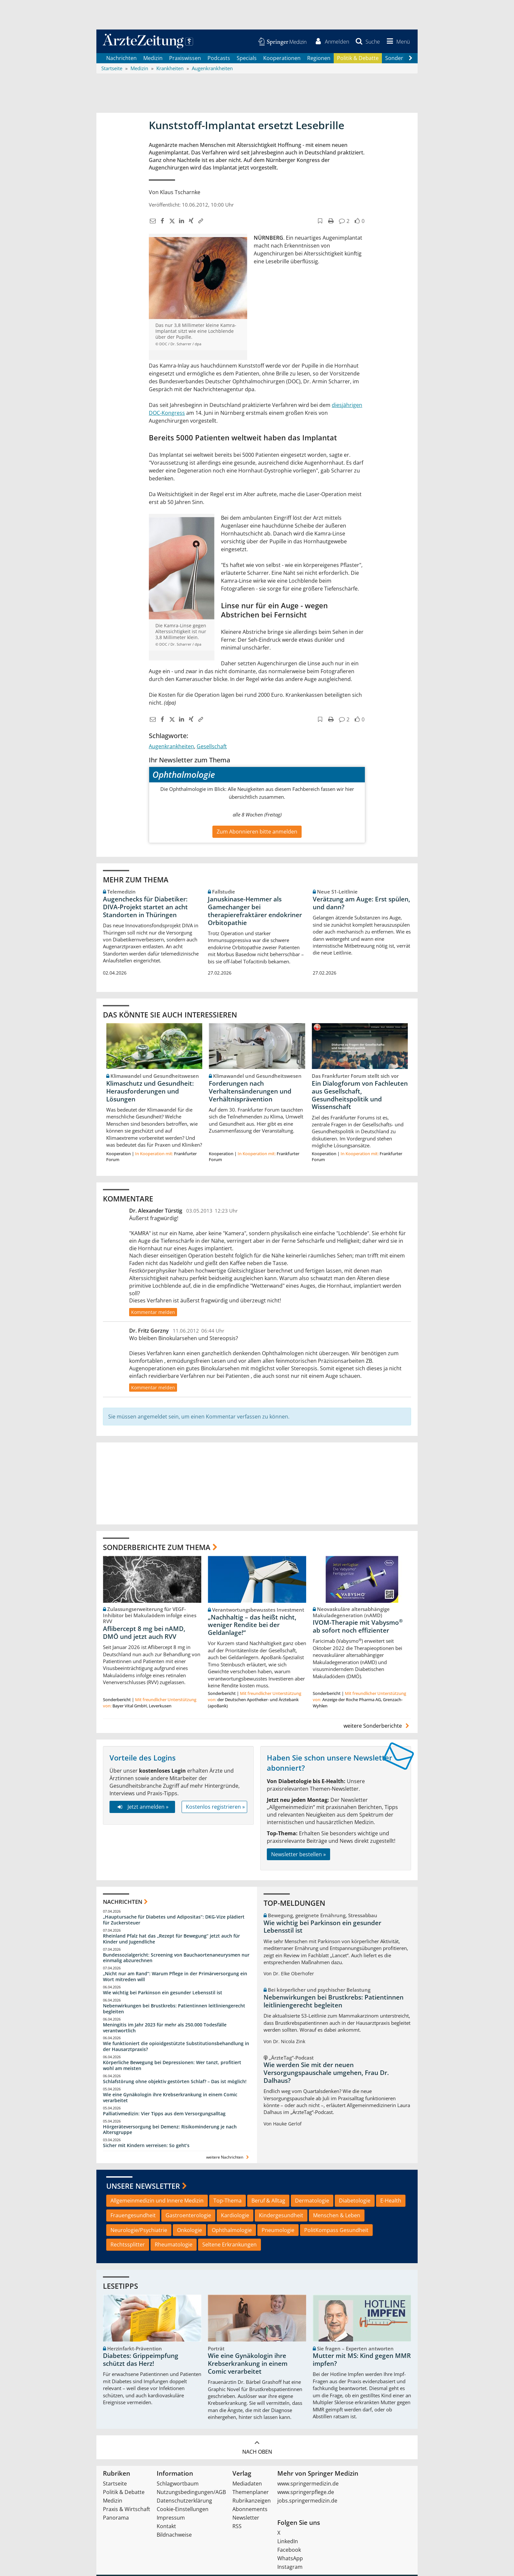  I want to click on Unsere Newsletter, so click(143, 2187).